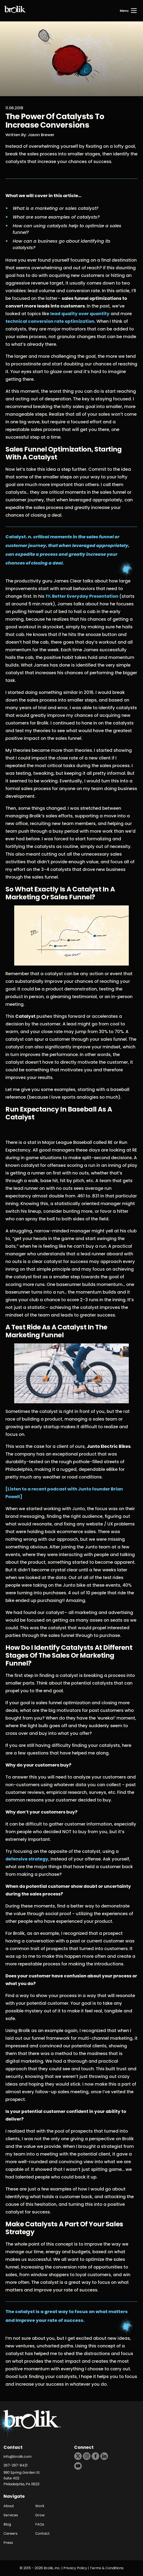 This screenshot has width=143, height=2576. Describe the element at coordinates (10, 2533) in the screenshot. I see `Careers` at that location.